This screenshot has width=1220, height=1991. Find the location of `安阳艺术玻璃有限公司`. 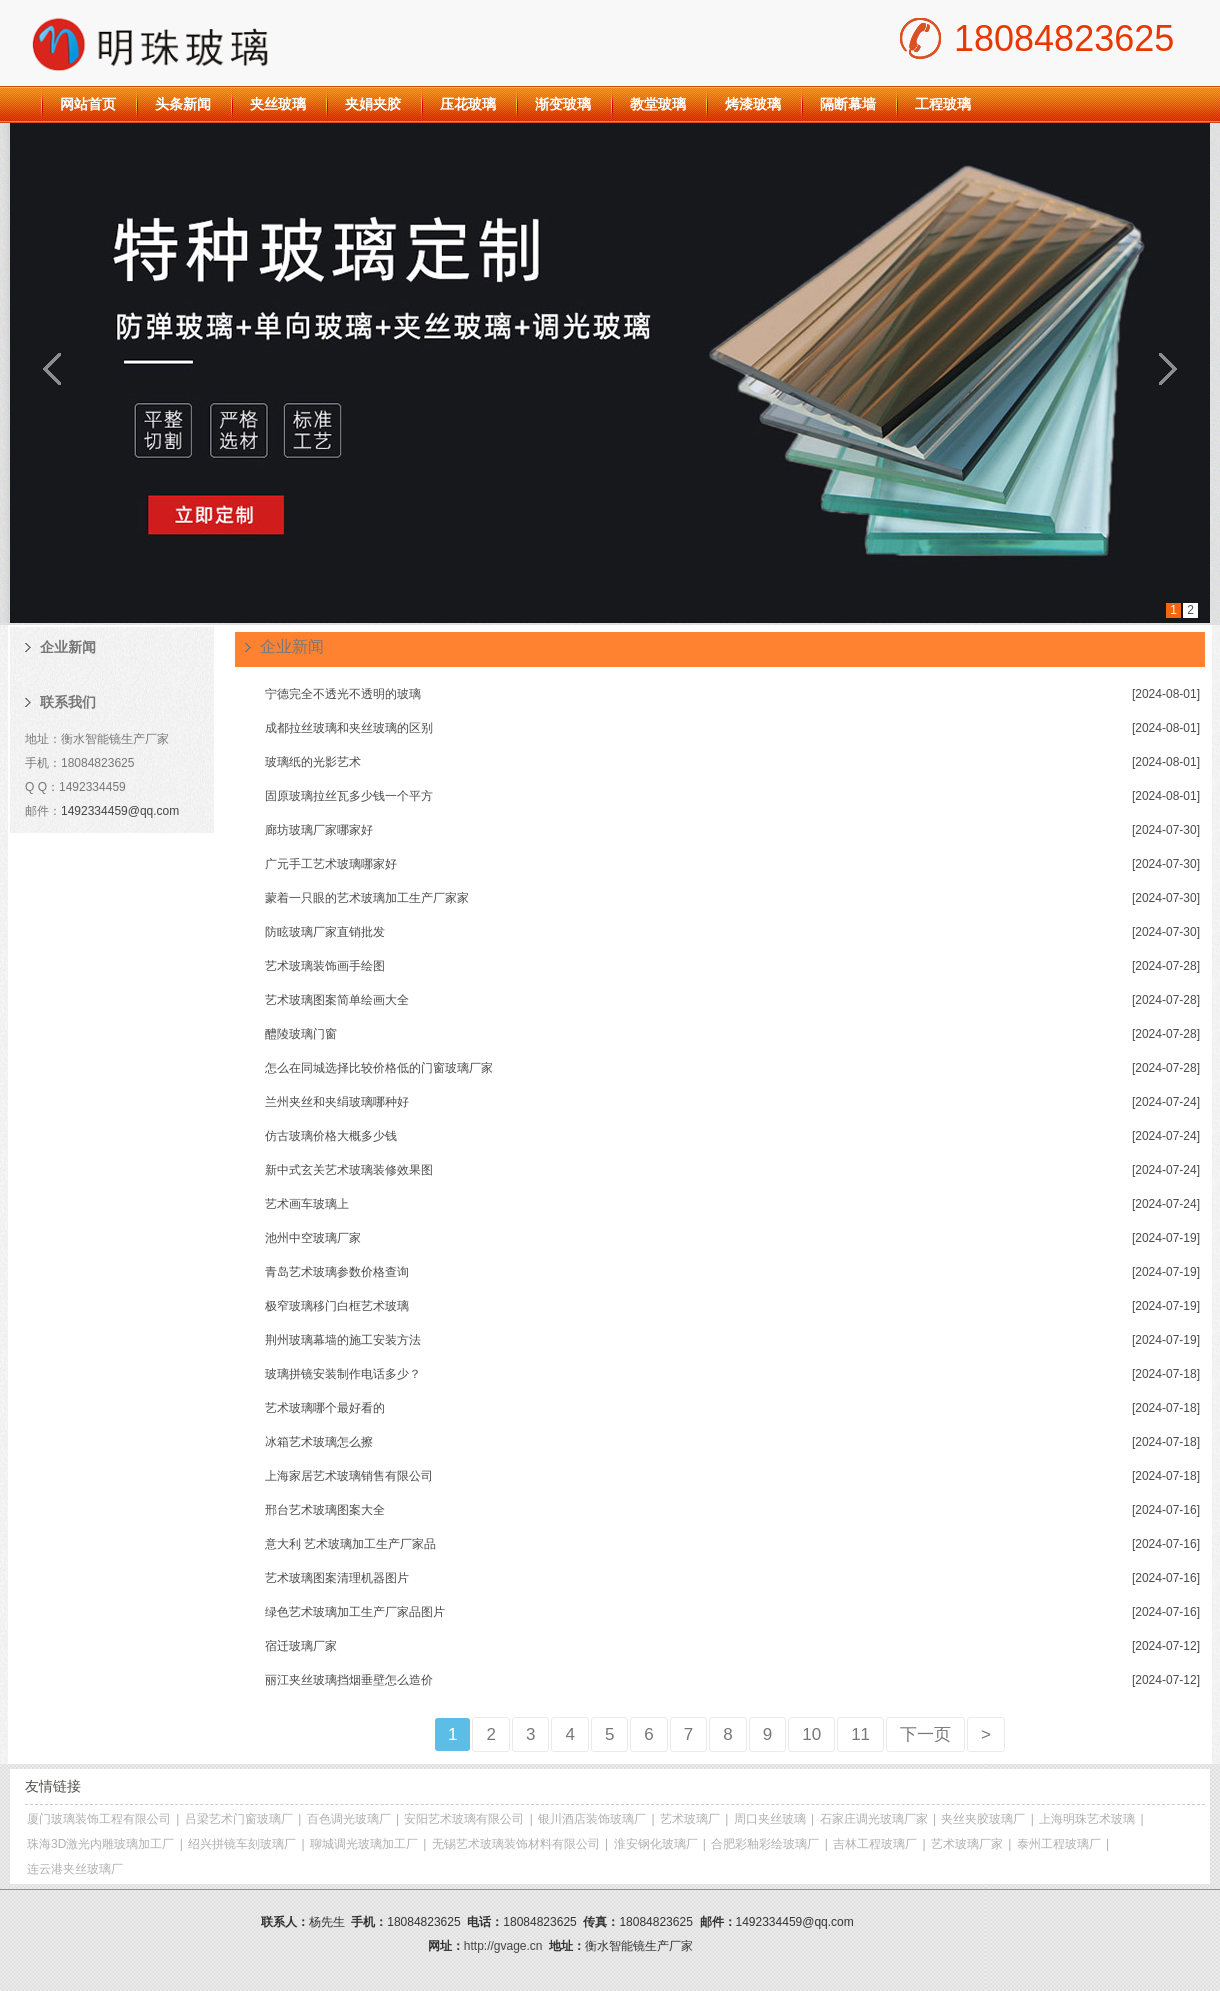

安阳艺术玻璃有限公司 is located at coordinates (464, 1819).